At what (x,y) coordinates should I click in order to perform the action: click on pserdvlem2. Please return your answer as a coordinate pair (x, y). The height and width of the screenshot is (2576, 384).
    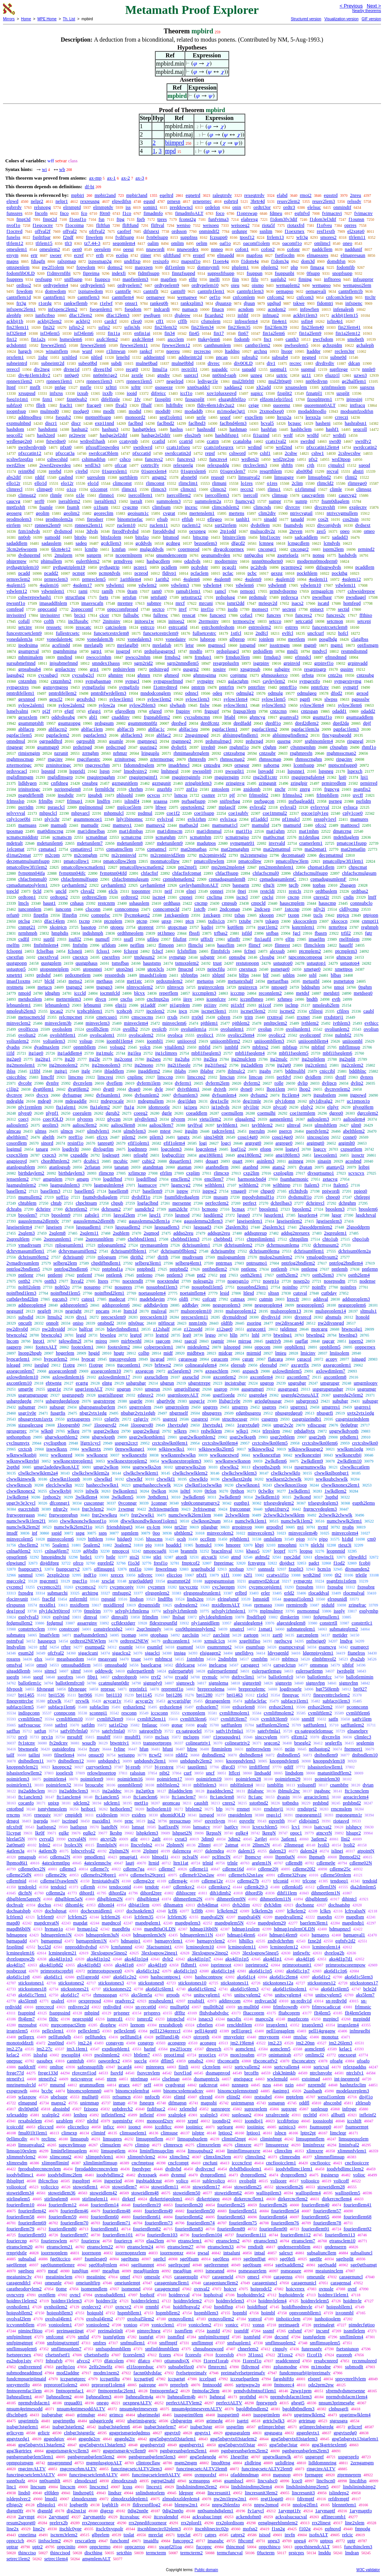
    Looking at the image, I should click on (317, 1131).